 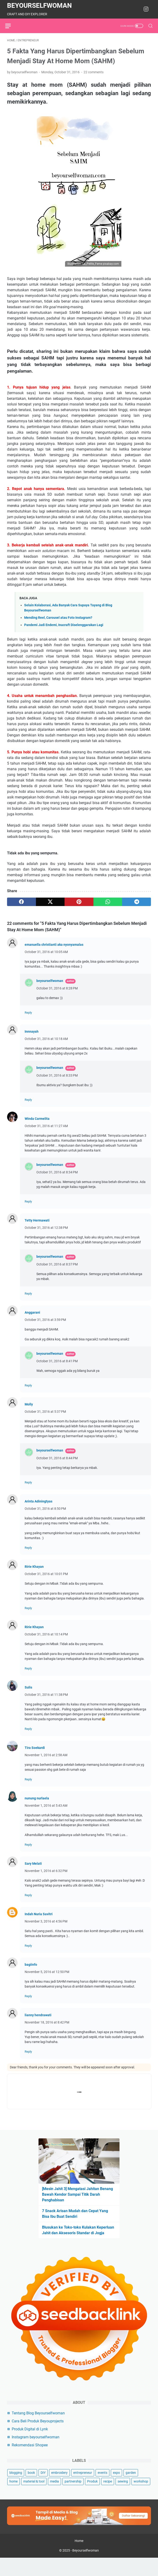 I want to click on October 31, 2016 at 3:59 PM, so click(x=45, y=1321).